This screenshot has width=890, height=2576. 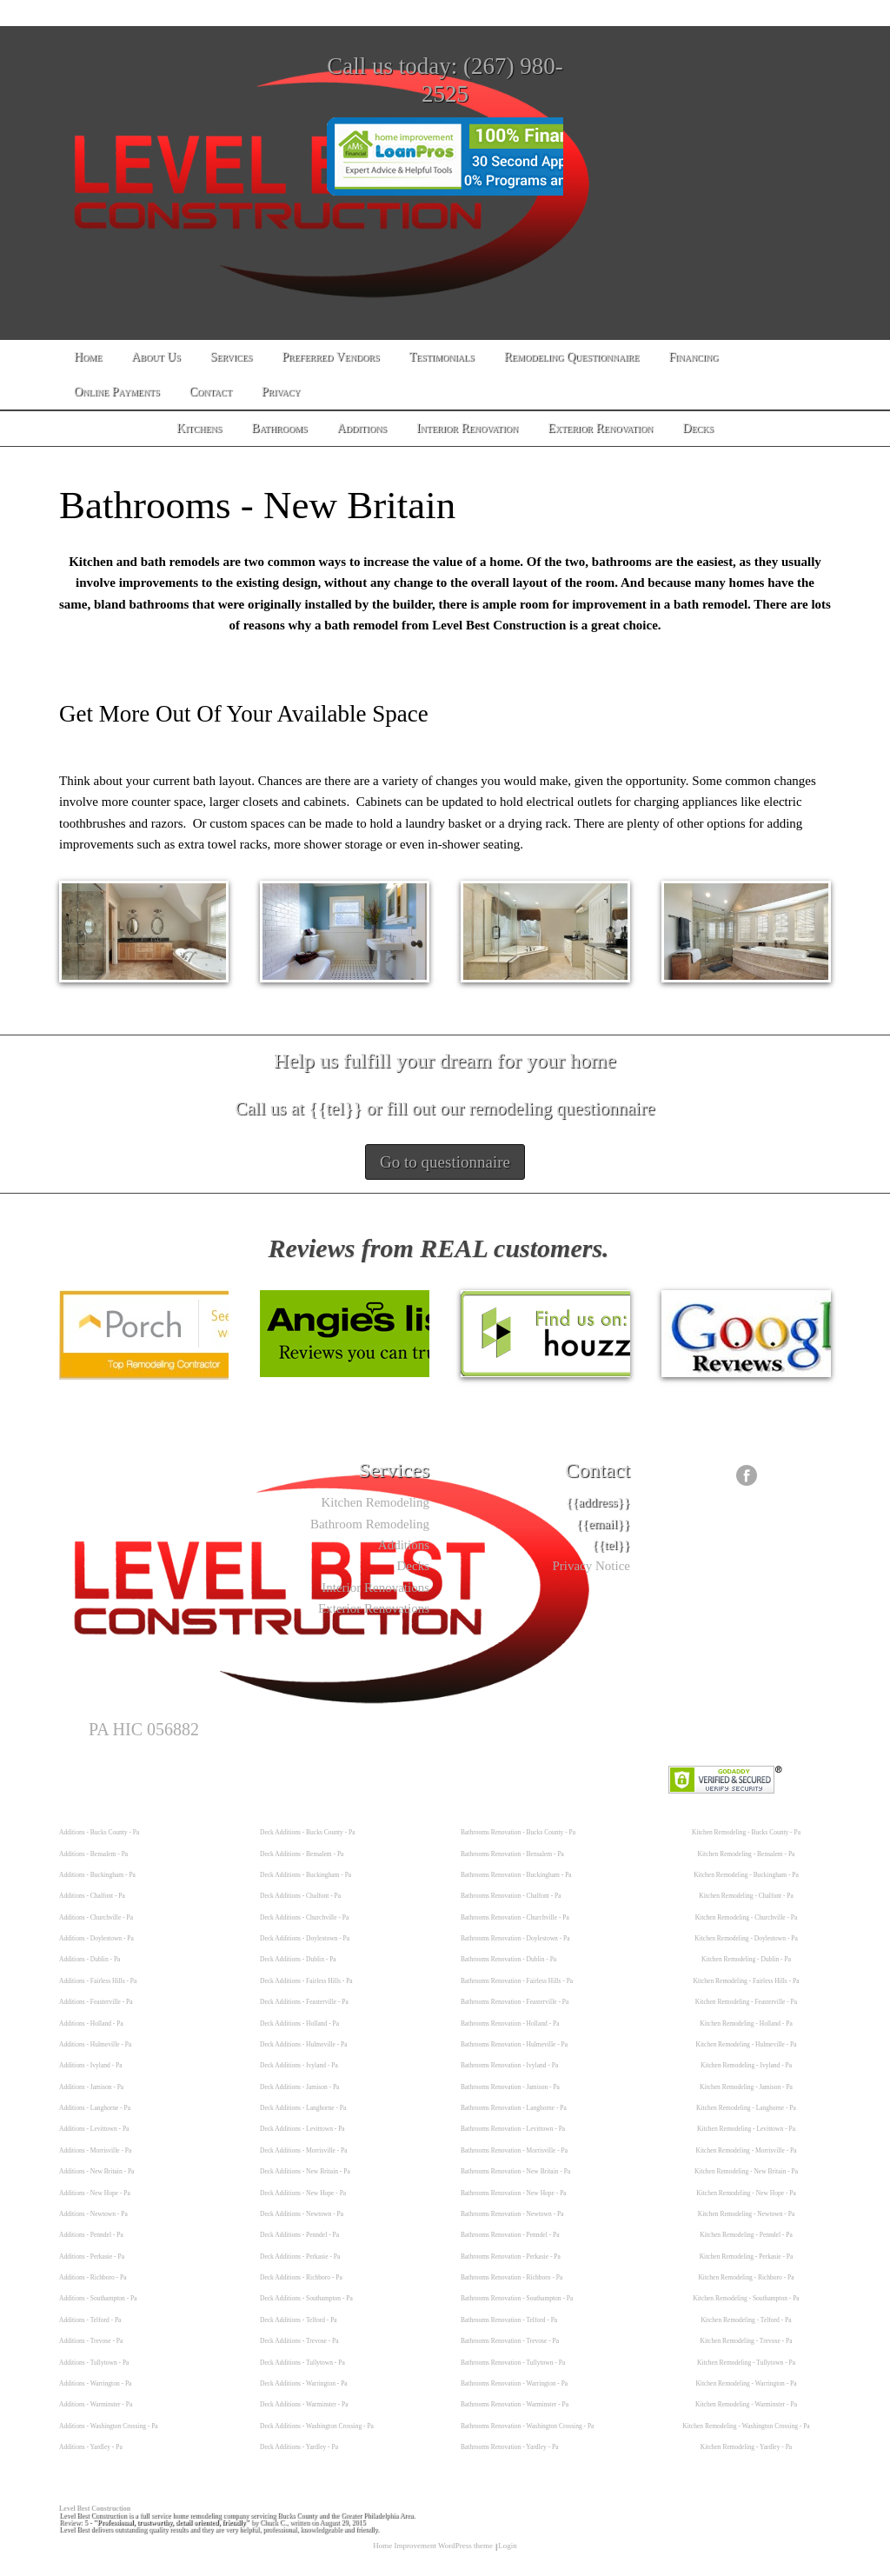 I want to click on Deck Additions - Bucks County - Pa, so click(x=307, y=1832).